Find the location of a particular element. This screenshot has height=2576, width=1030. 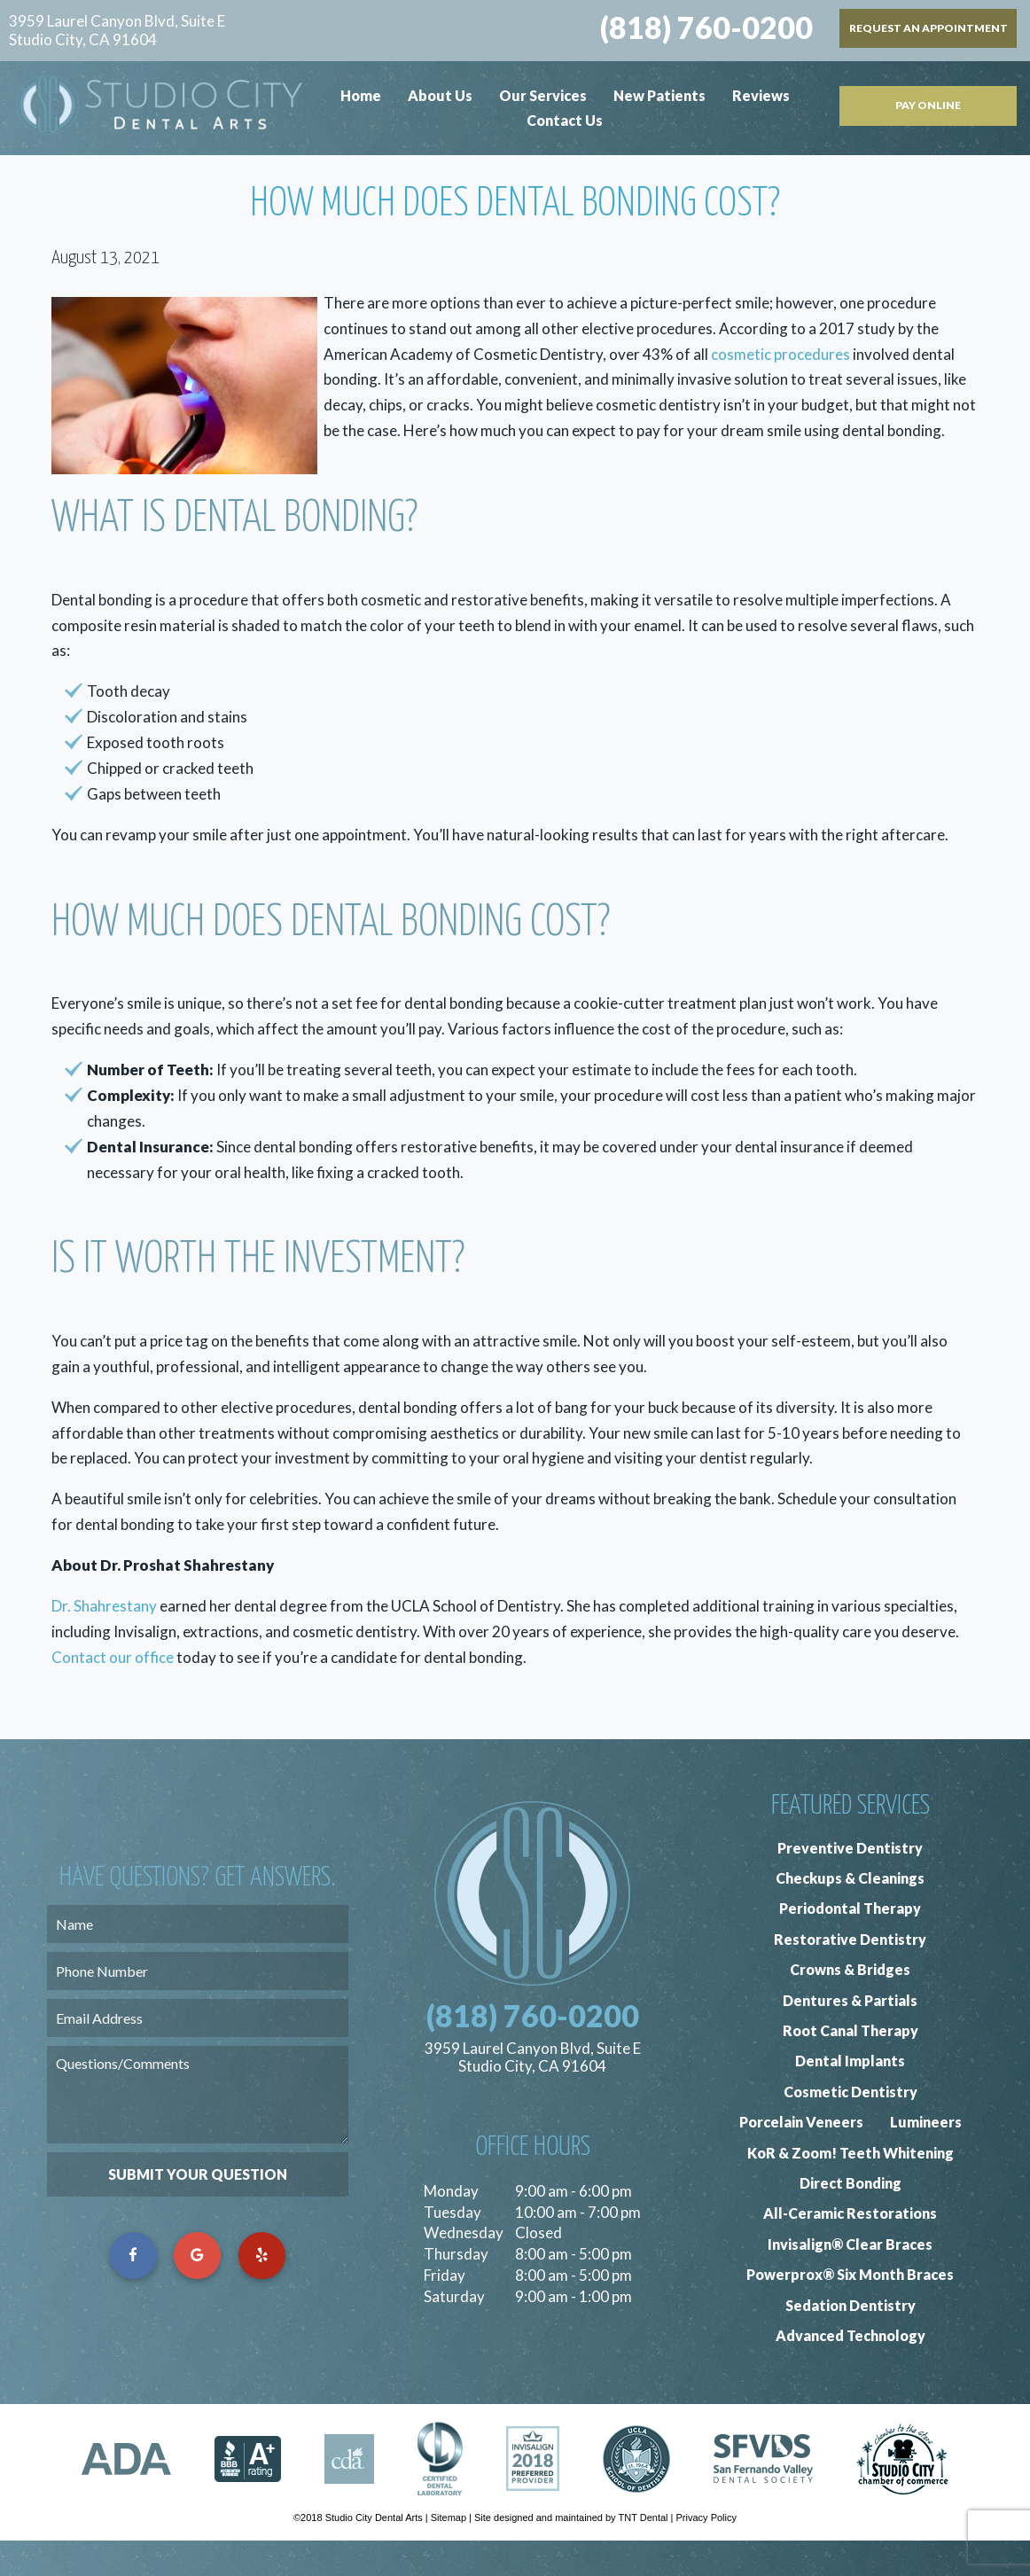

Our Services is located at coordinates (543, 95).